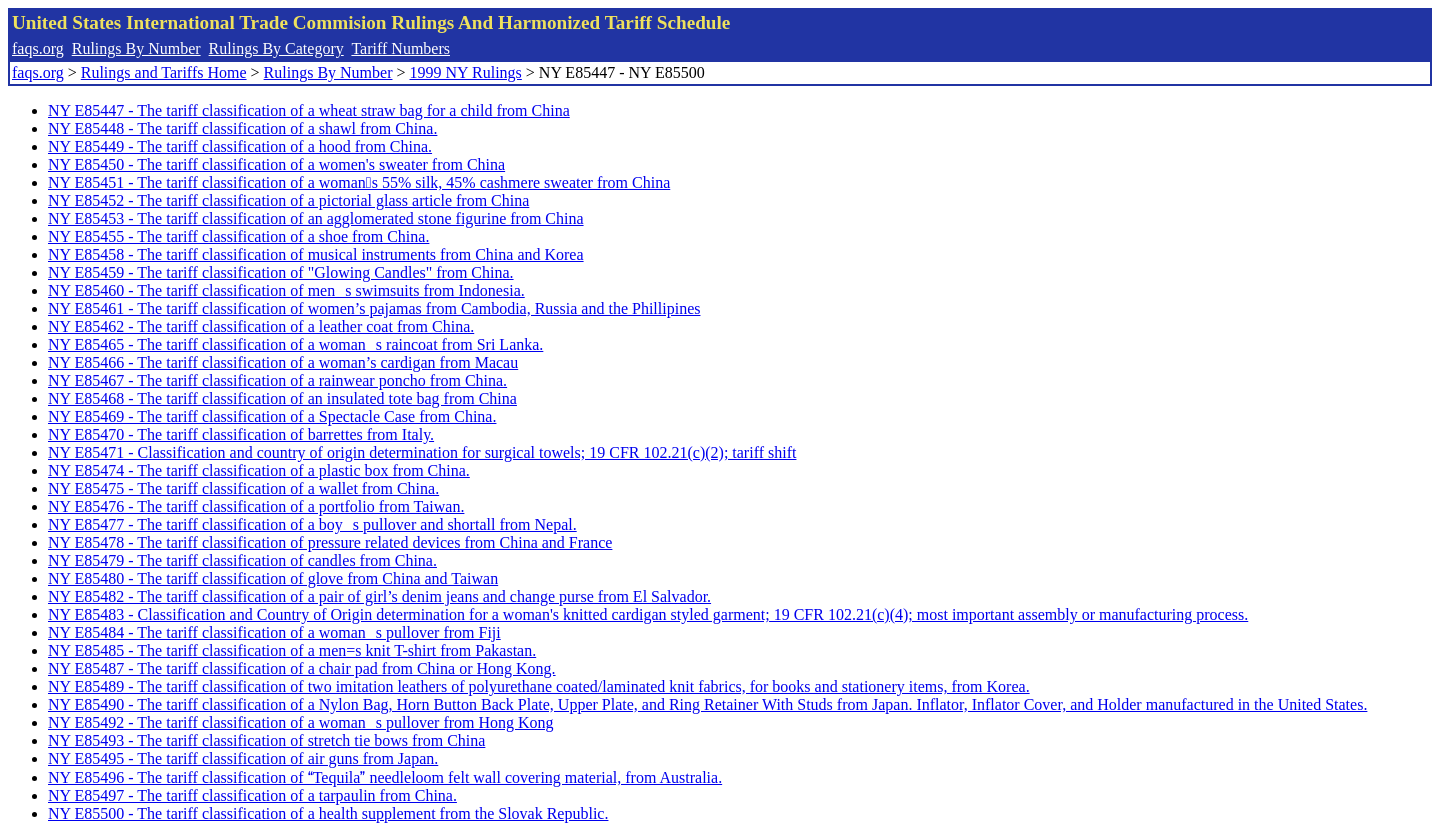 The image size is (1440, 839). Describe the element at coordinates (281, 272) in the screenshot. I see `NY E85459 - The tariff classification of "Glowing Candles" from China.` at that location.